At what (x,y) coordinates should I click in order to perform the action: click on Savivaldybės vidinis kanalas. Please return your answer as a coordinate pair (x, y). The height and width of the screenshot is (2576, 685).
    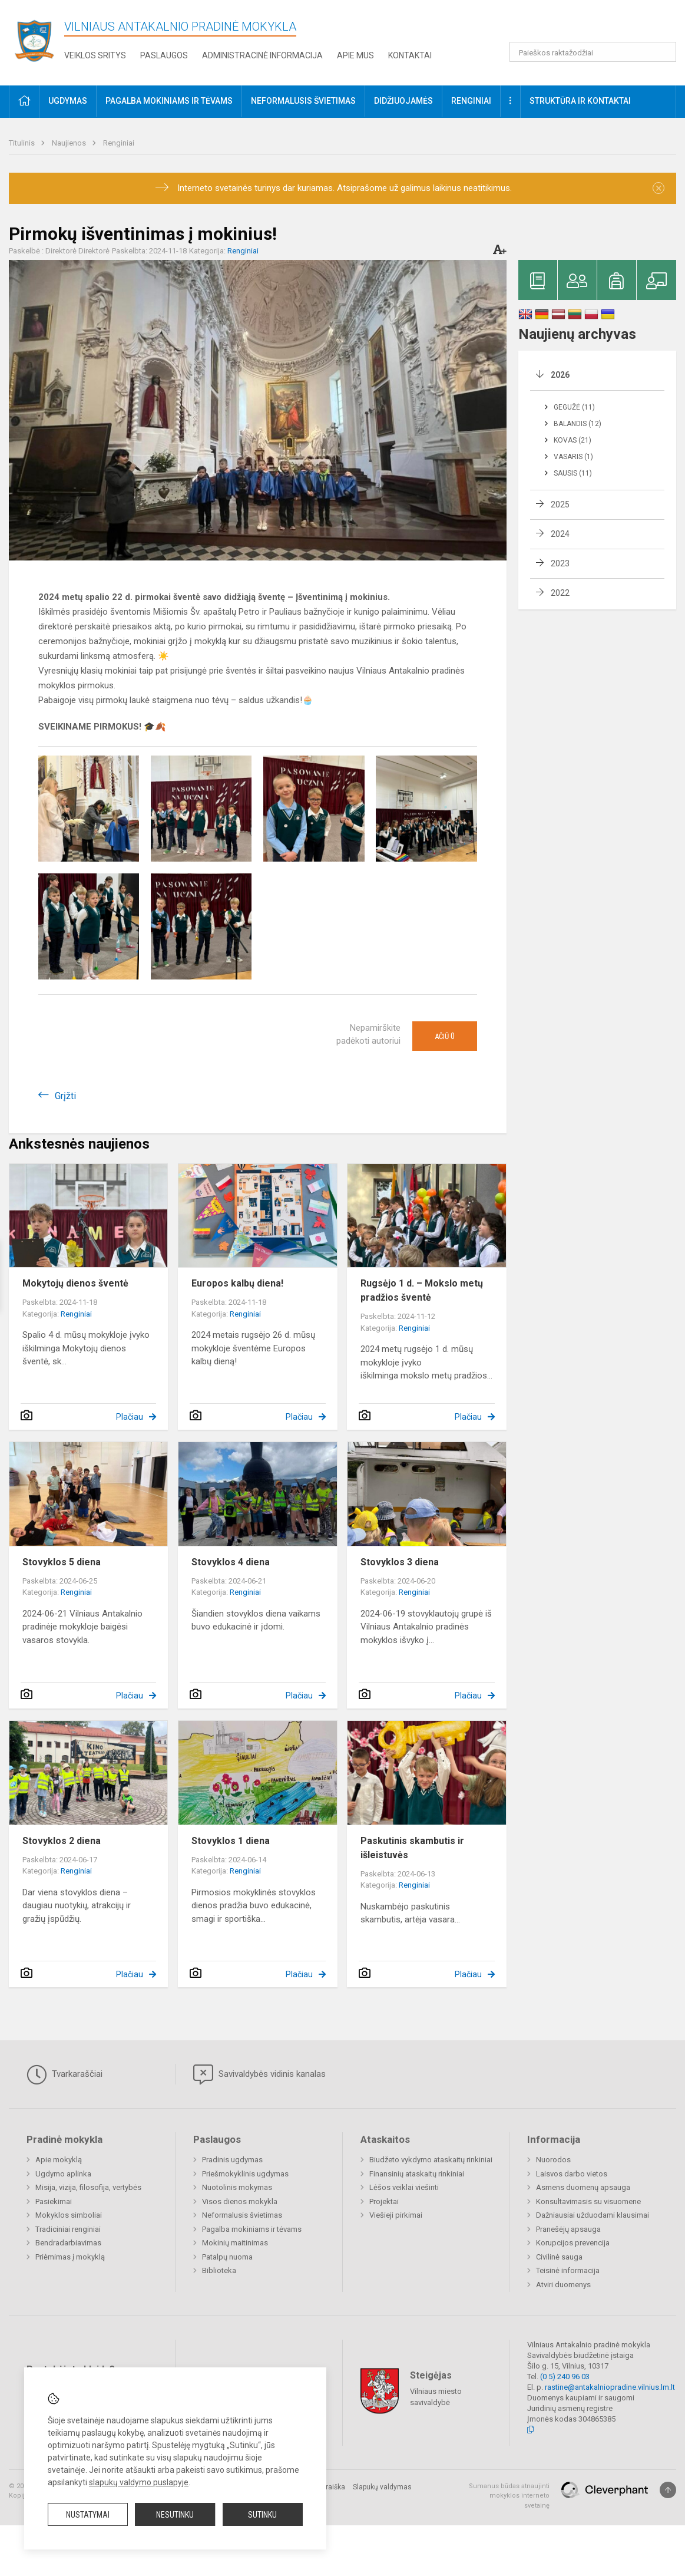
    Looking at the image, I should click on (259, 2074).